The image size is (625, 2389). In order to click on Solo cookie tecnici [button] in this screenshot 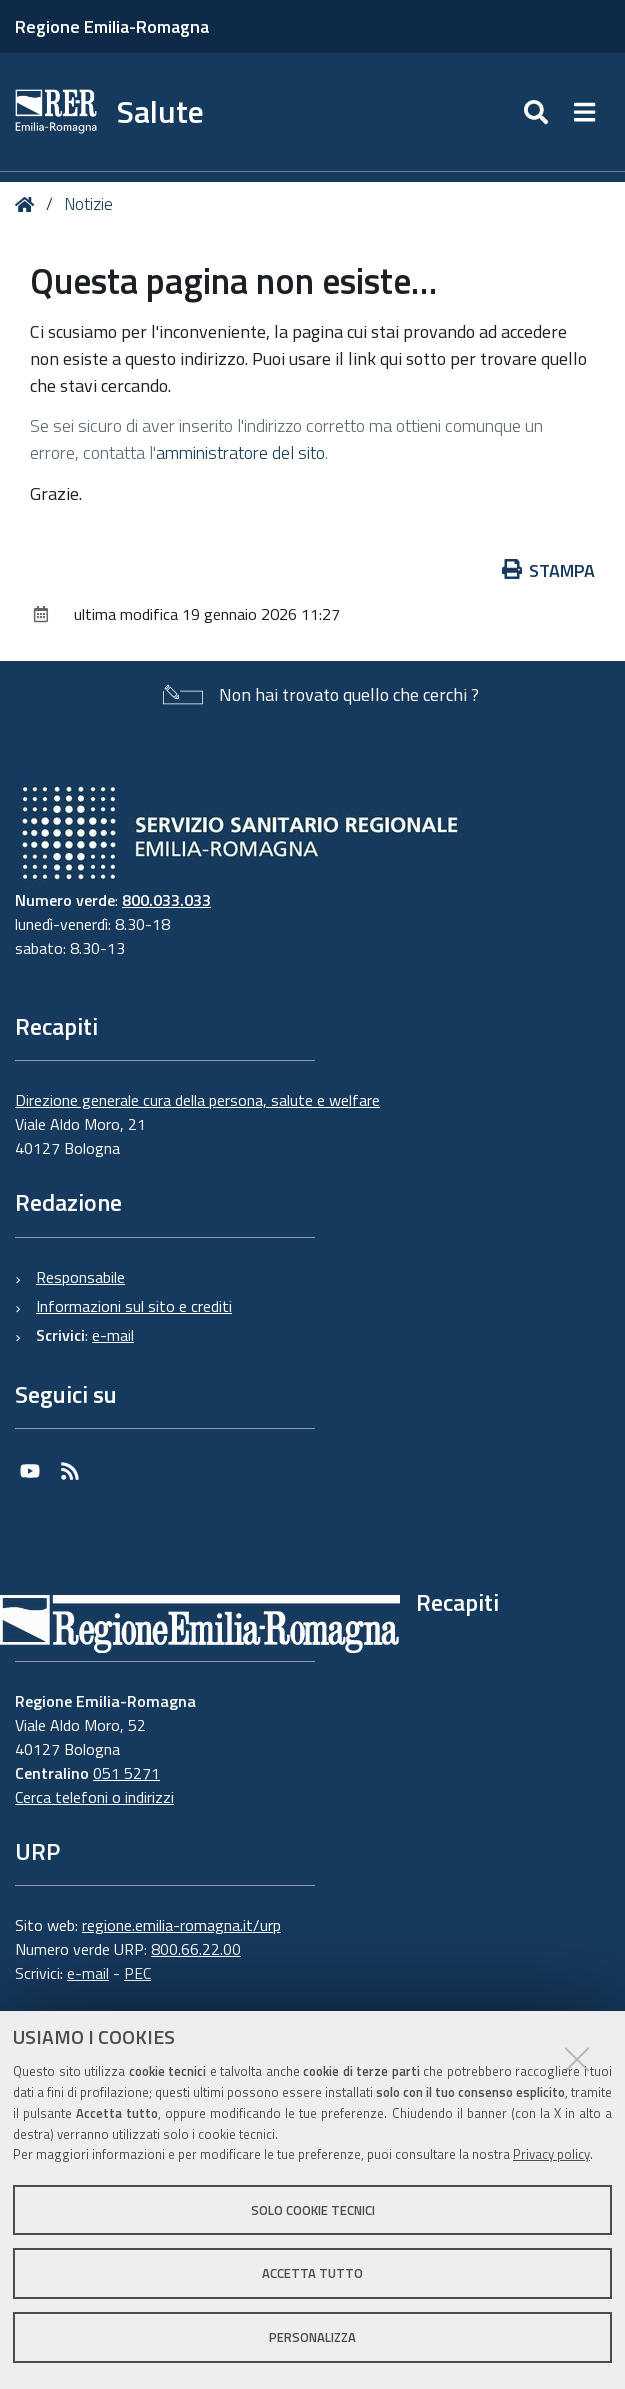, I will do `click(313, 2210)`.